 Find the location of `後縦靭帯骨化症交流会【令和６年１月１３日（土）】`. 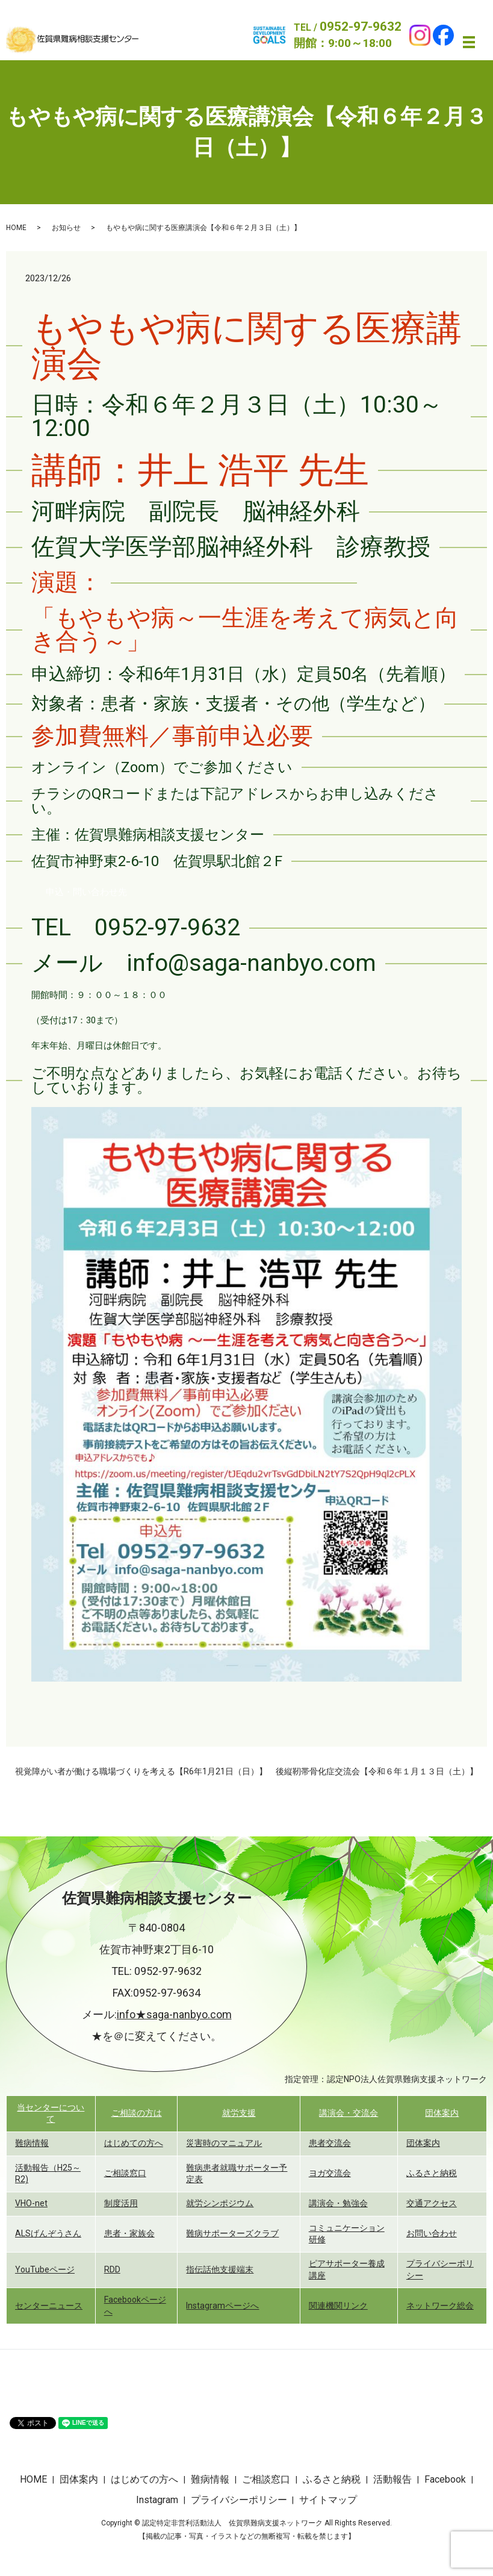

後縦靭帯骨化症交流会【令和６年１月１３日（土）】 is located at coordinates (377, 1771).